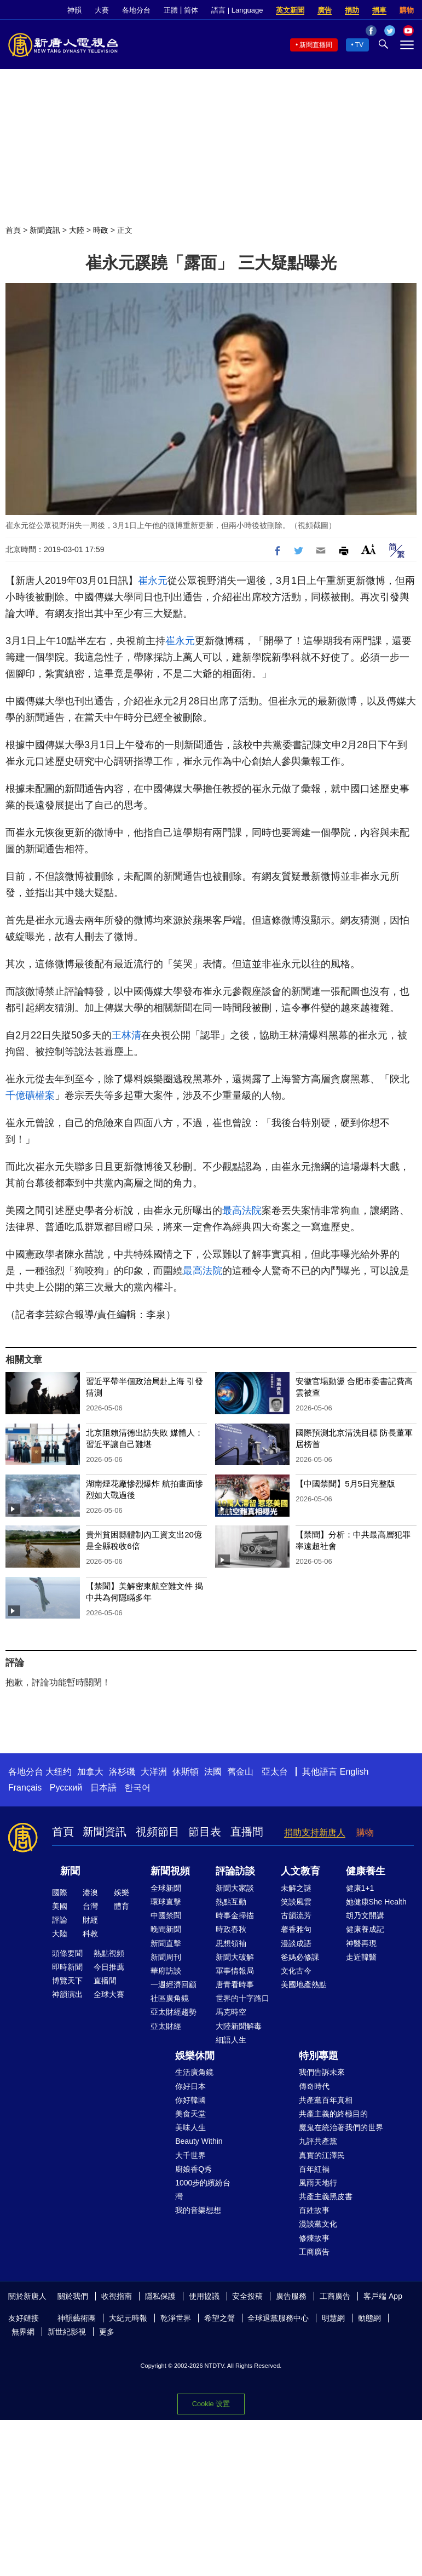  What do you see at coordinates (240, 1771) in the screenshot?
I see `舊金山` at bounding box center [240, 1771].